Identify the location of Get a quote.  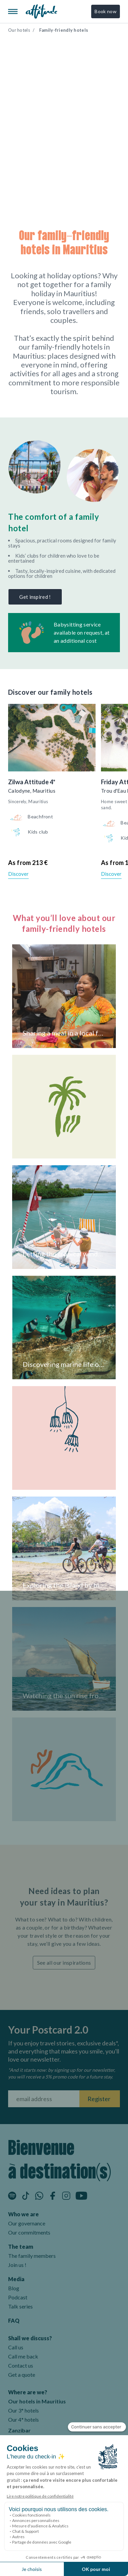
(21, 2374).